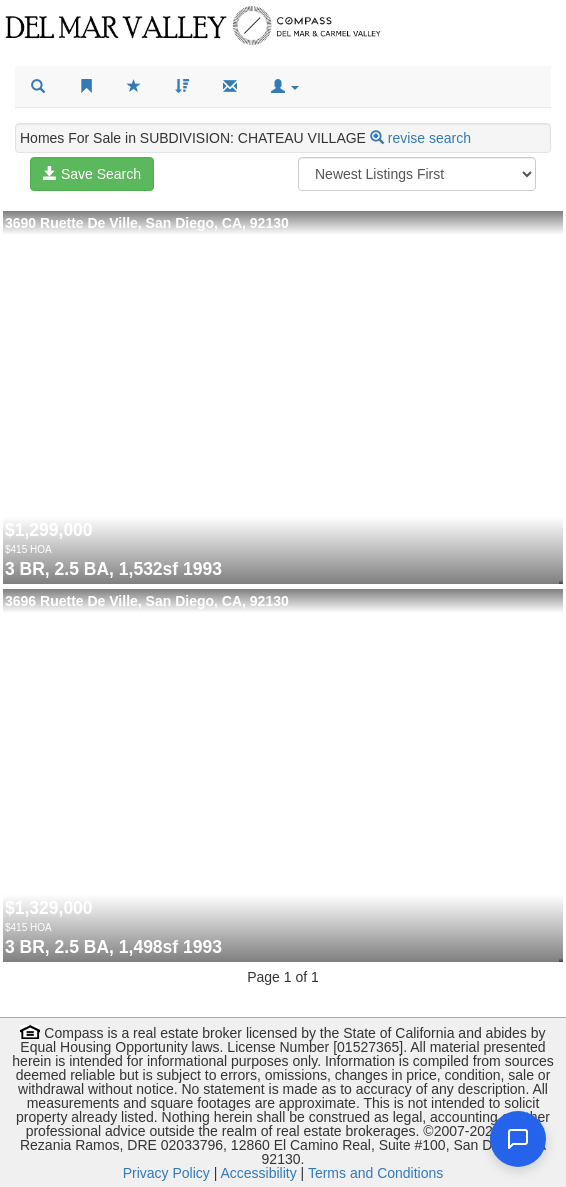 The image size is (566, 1187). What do you see at coordinates (375, 1173) in the screenshot?
I see `Terms and Conditions` at bounding box center [375, 1173].